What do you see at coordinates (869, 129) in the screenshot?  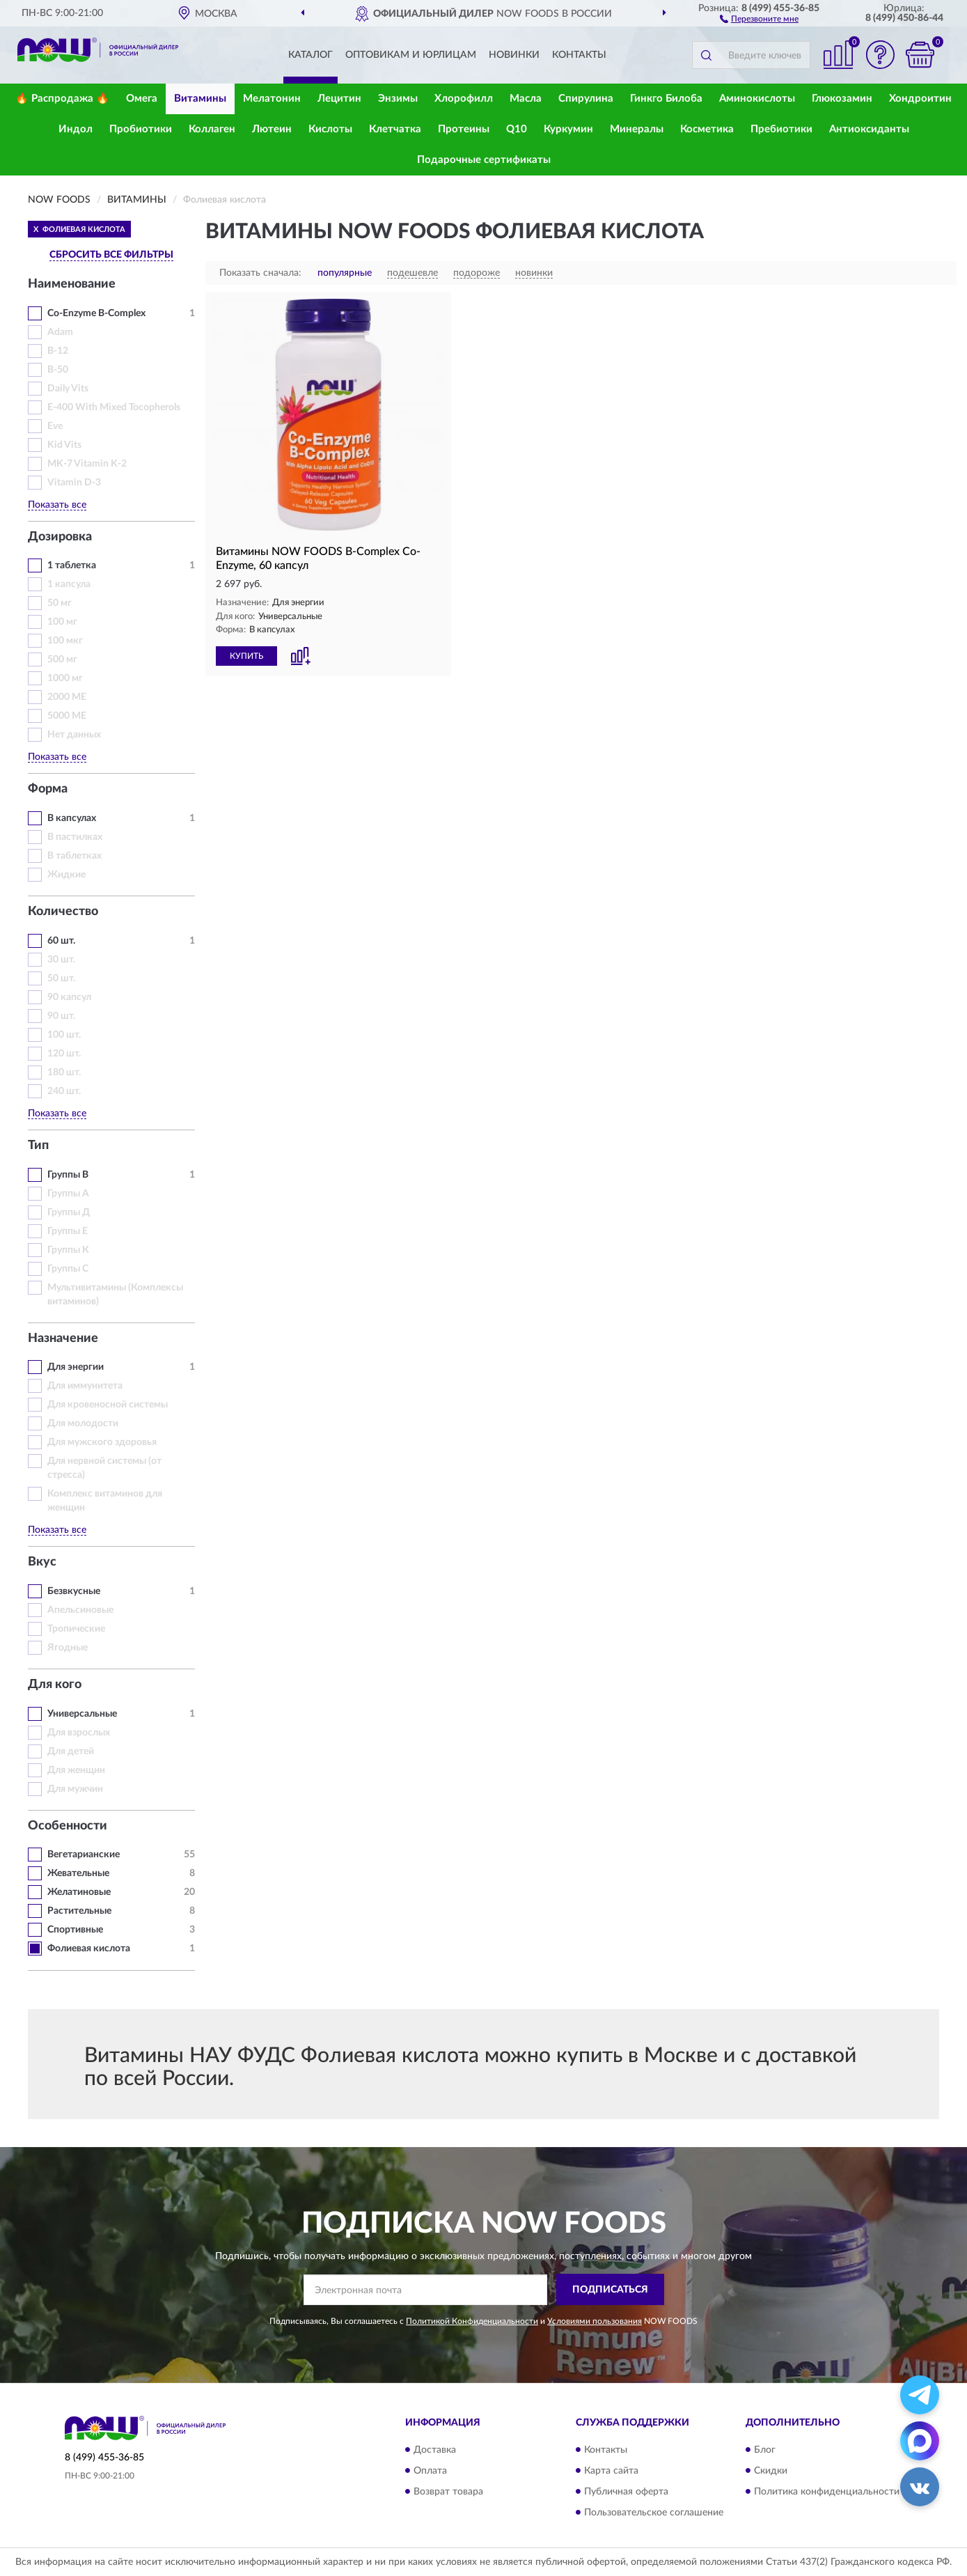 I see `Антиоксиданты` at bounding box center [869, 129].